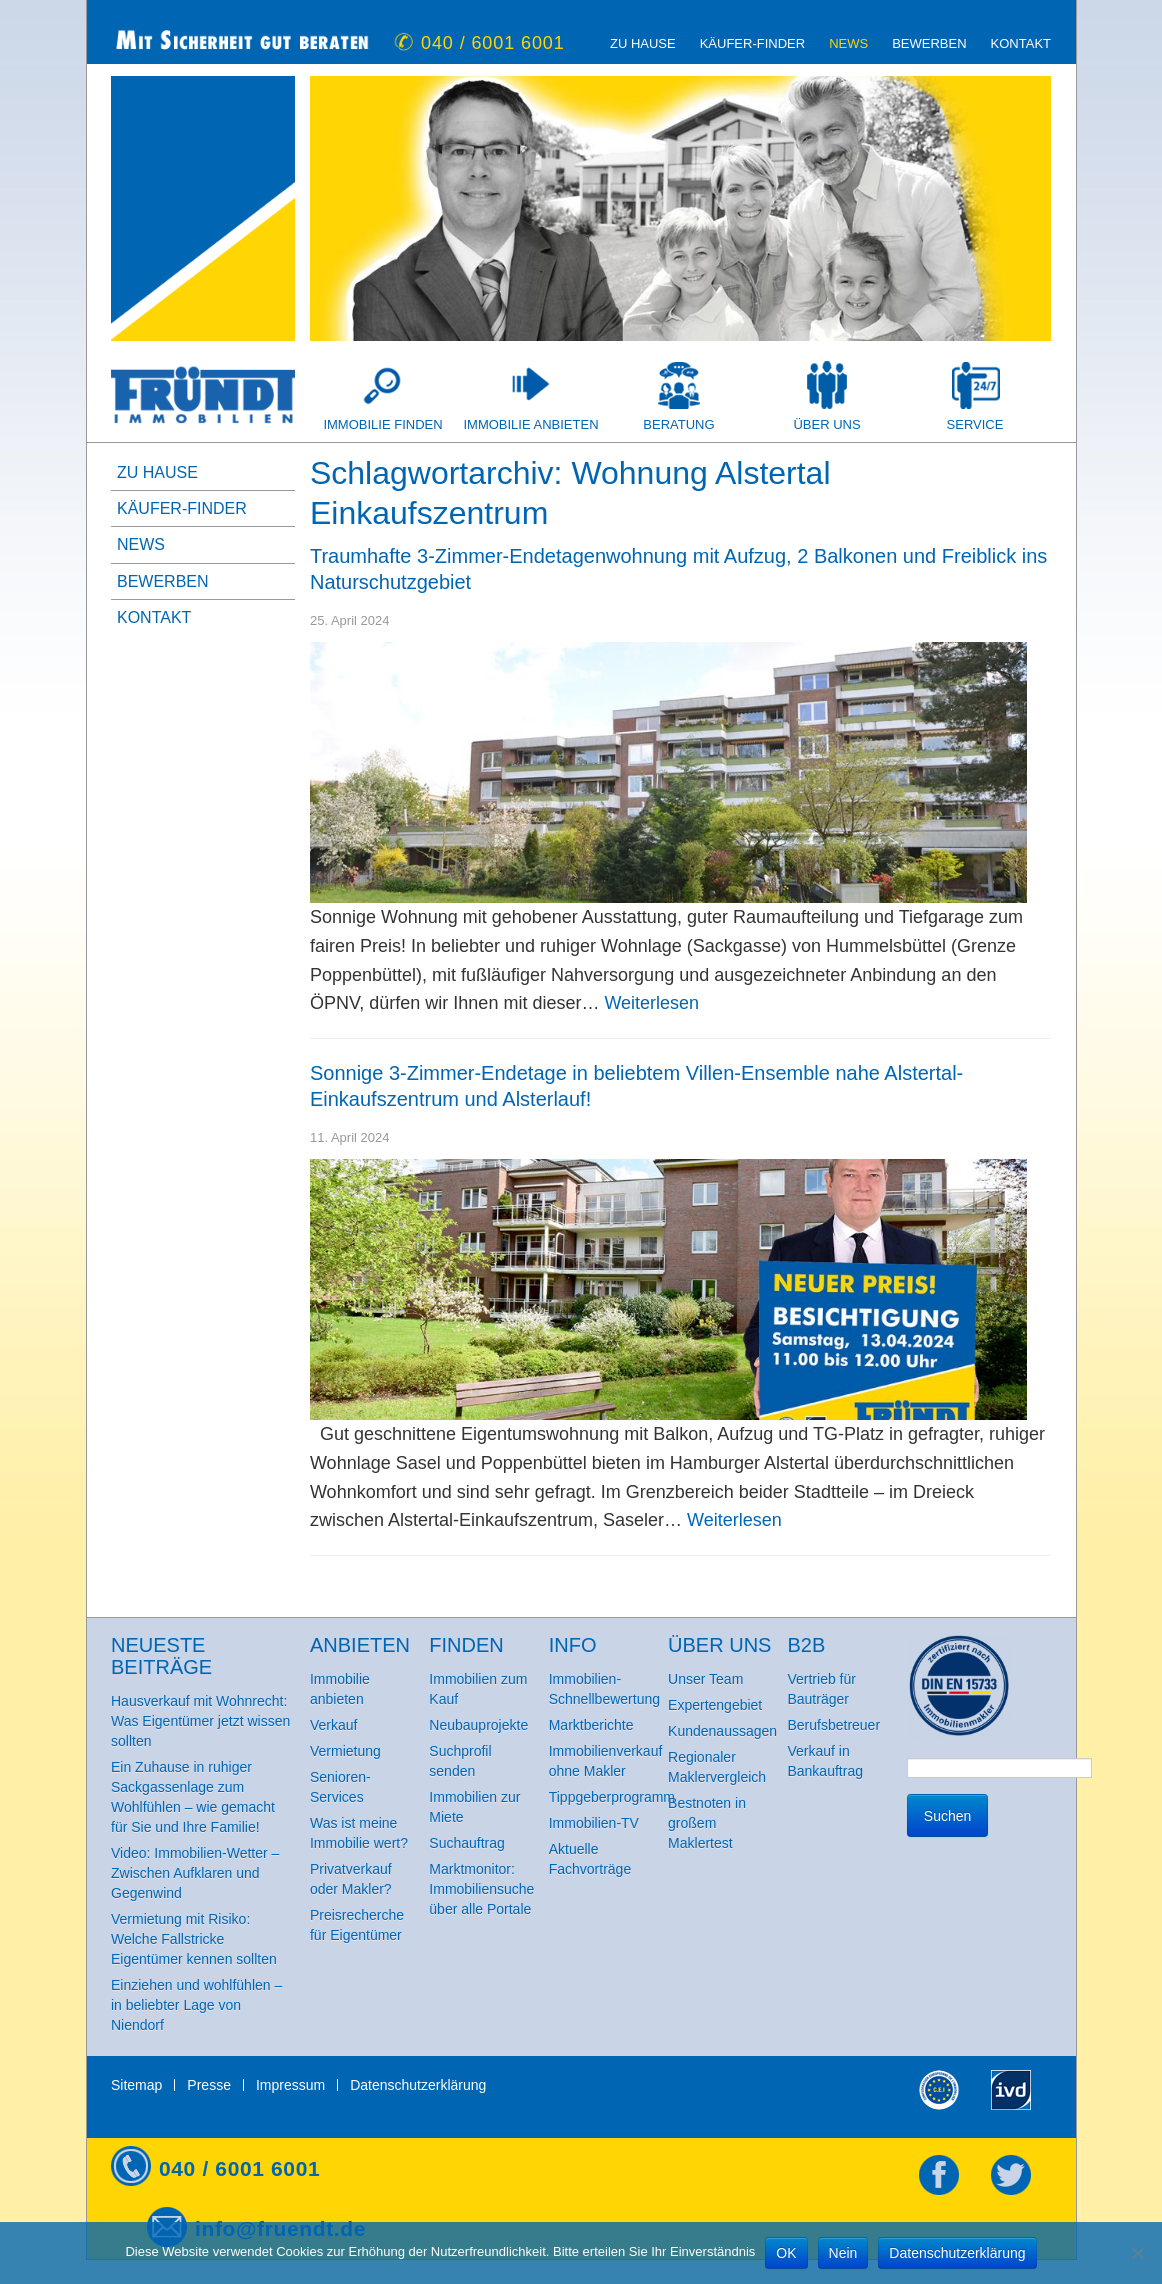 The image size is (1162, 2284). Describe the element at coordinates (351, 1879) in the screenshot. I see `Privatverkauf oder Makler?` at that location.